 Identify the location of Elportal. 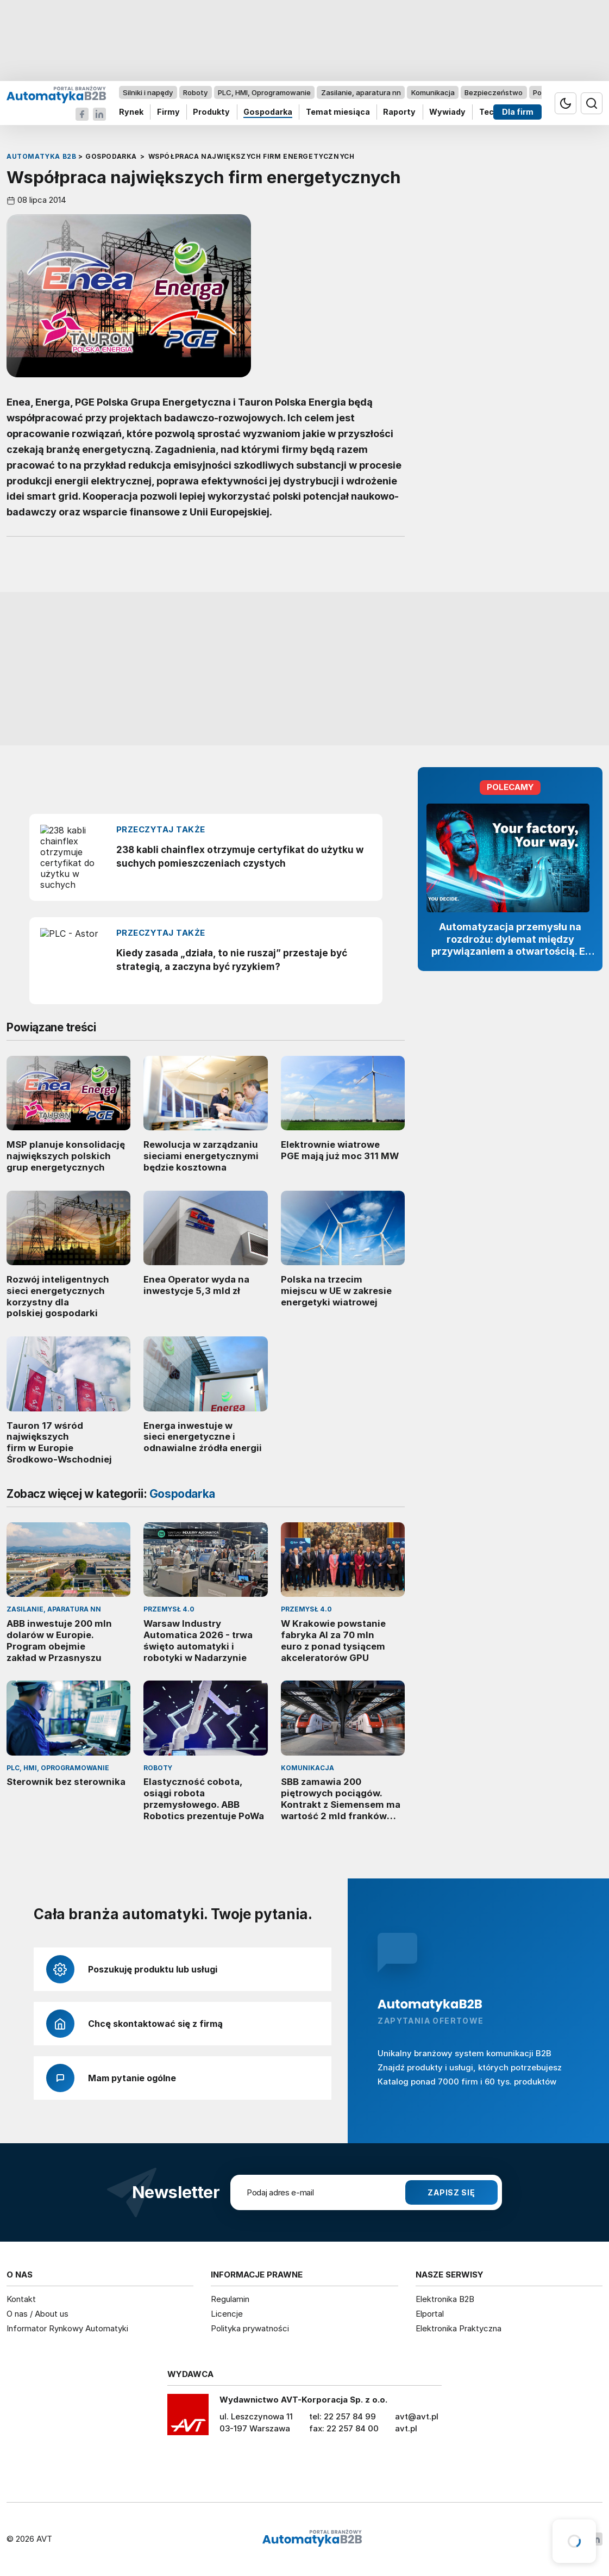
(430, 2314).